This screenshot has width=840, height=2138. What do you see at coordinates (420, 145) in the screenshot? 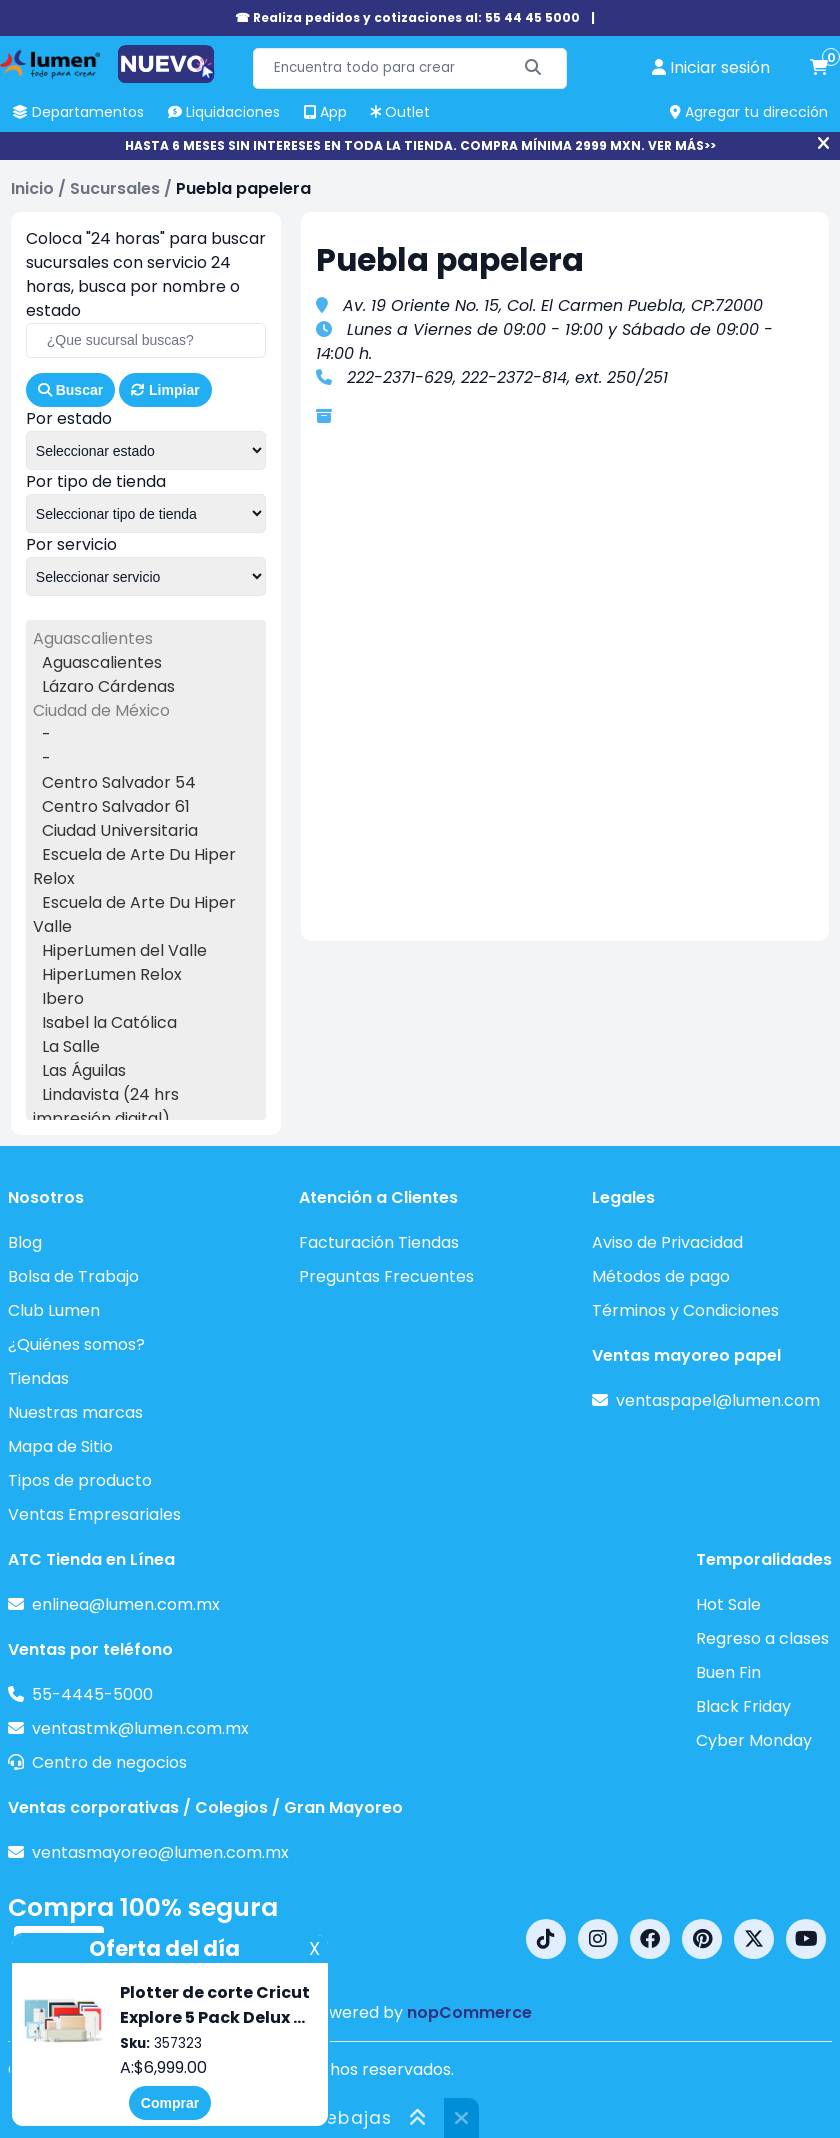
I see `HASTA 6 MESES SIN INTERESES EN TODA LA TIENDA. COMPRA MÍNIMA 2999 MXN. VER MÁS>>` at bounding box center [420, 145].